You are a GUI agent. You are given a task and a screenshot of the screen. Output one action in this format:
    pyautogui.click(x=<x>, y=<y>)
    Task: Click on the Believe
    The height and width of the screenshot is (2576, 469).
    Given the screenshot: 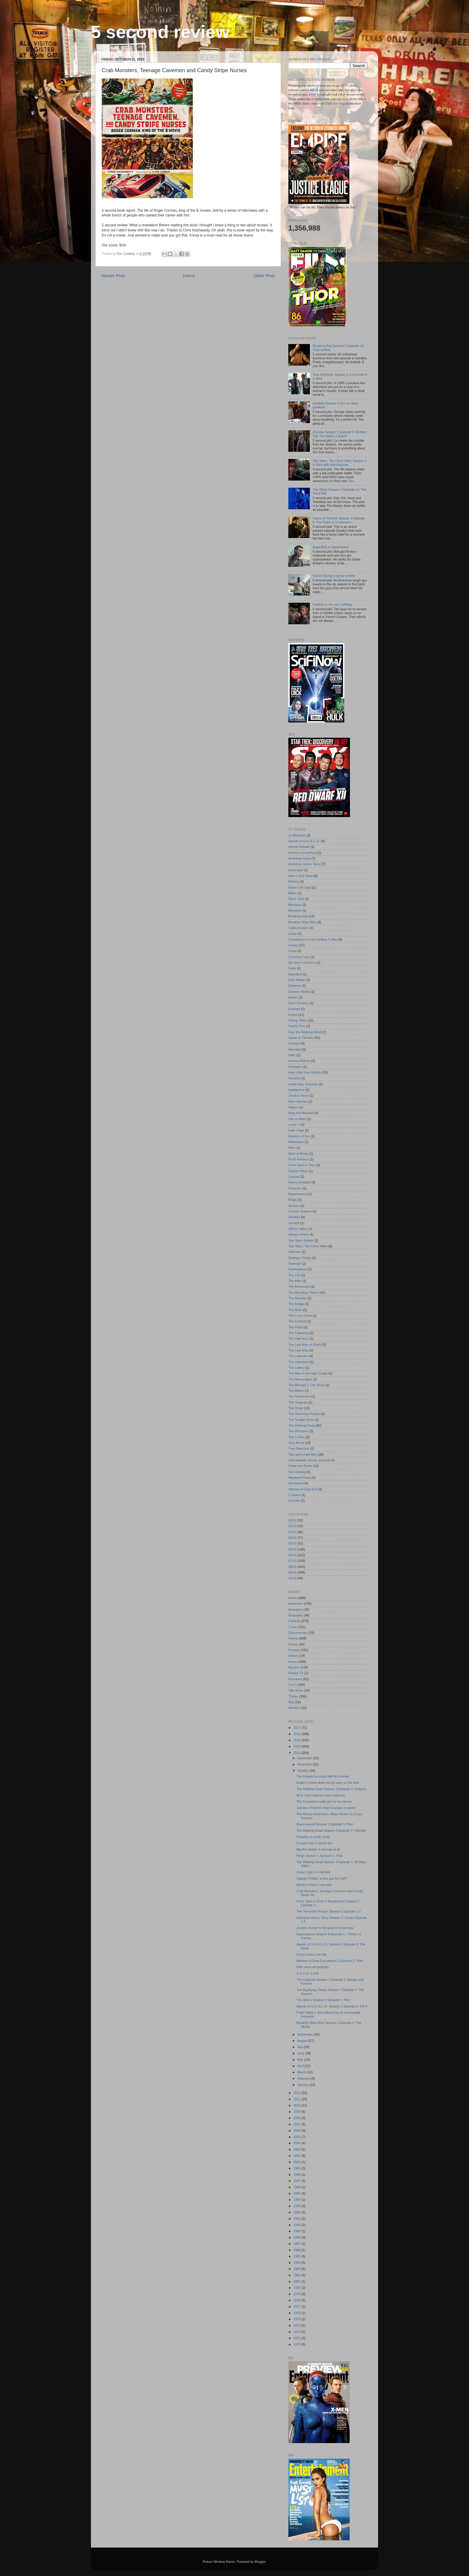 What is the action you would take?
    pyautogui.click(x=293, y=881)
    